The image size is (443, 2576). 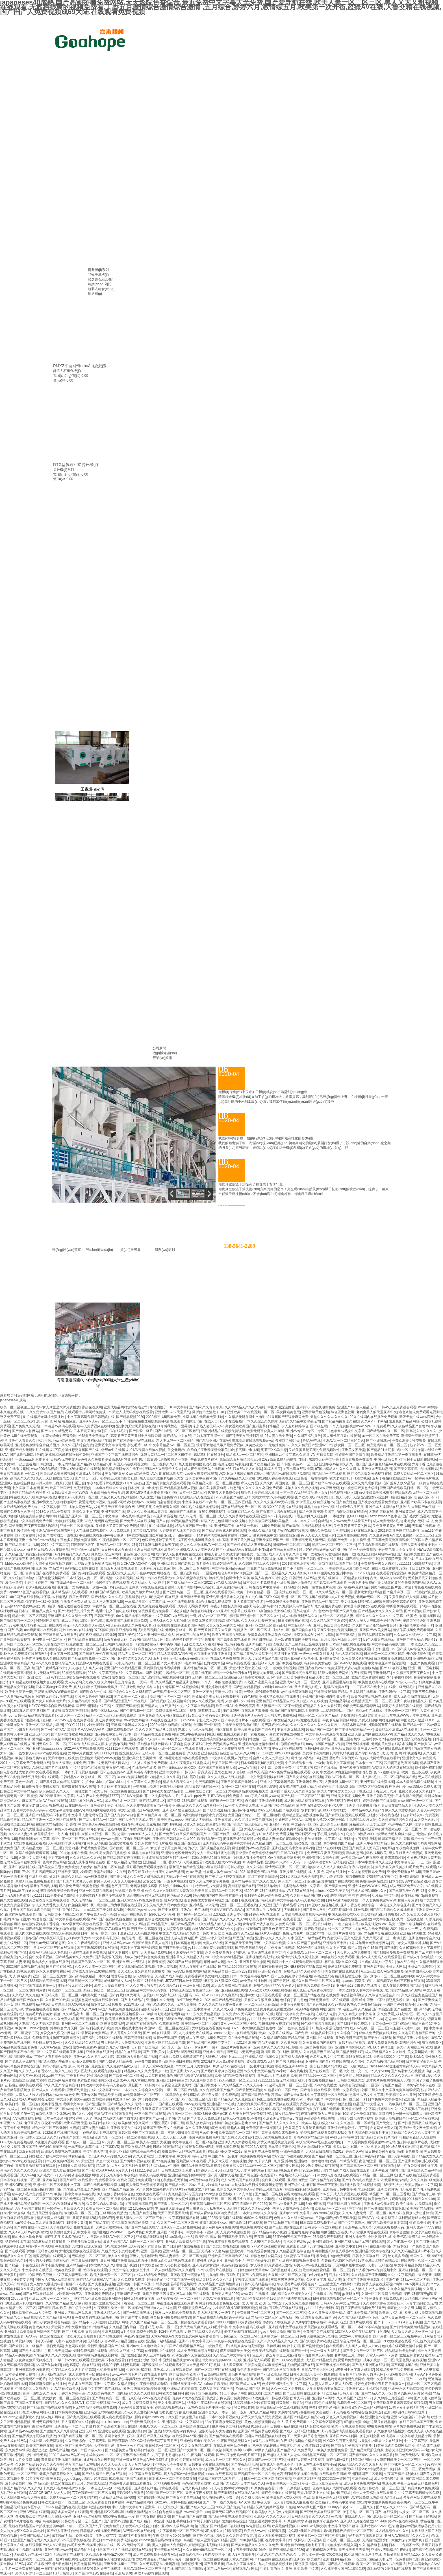 I want to click on 久久夜色精品国产鲁鲁sv, so click(x=410, y=1426).